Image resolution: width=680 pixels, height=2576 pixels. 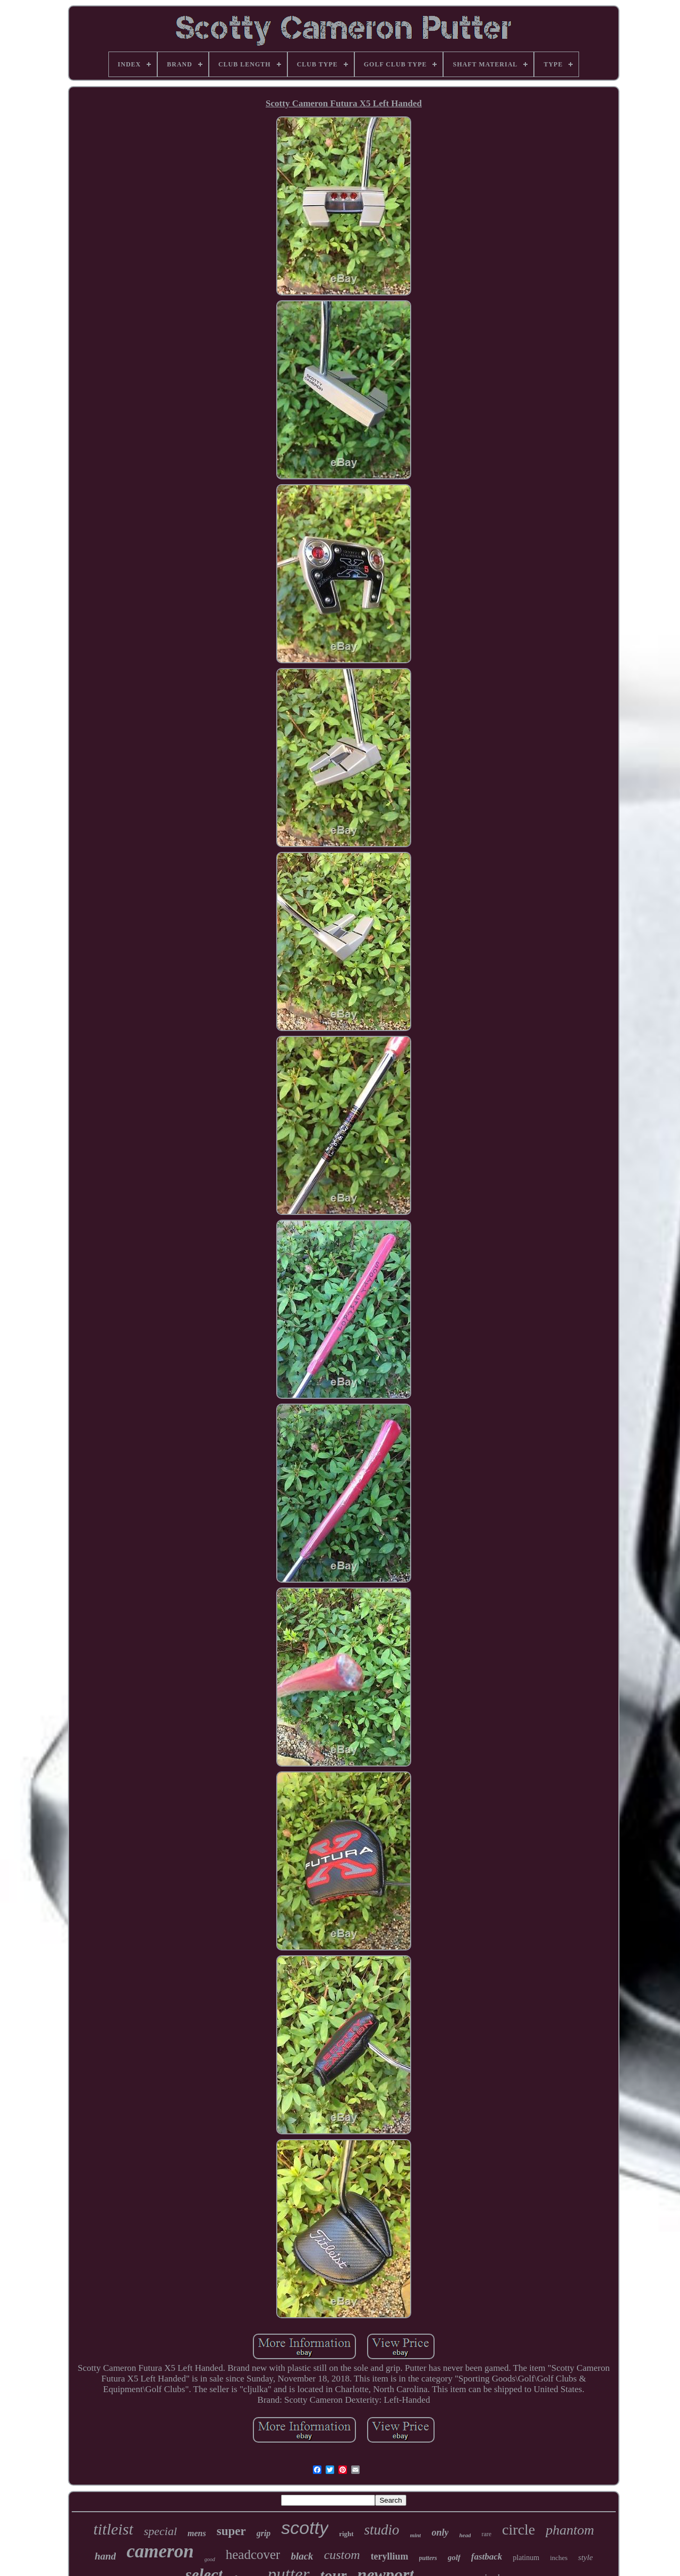 I want to click on inches, so click(x=558, y=2558).